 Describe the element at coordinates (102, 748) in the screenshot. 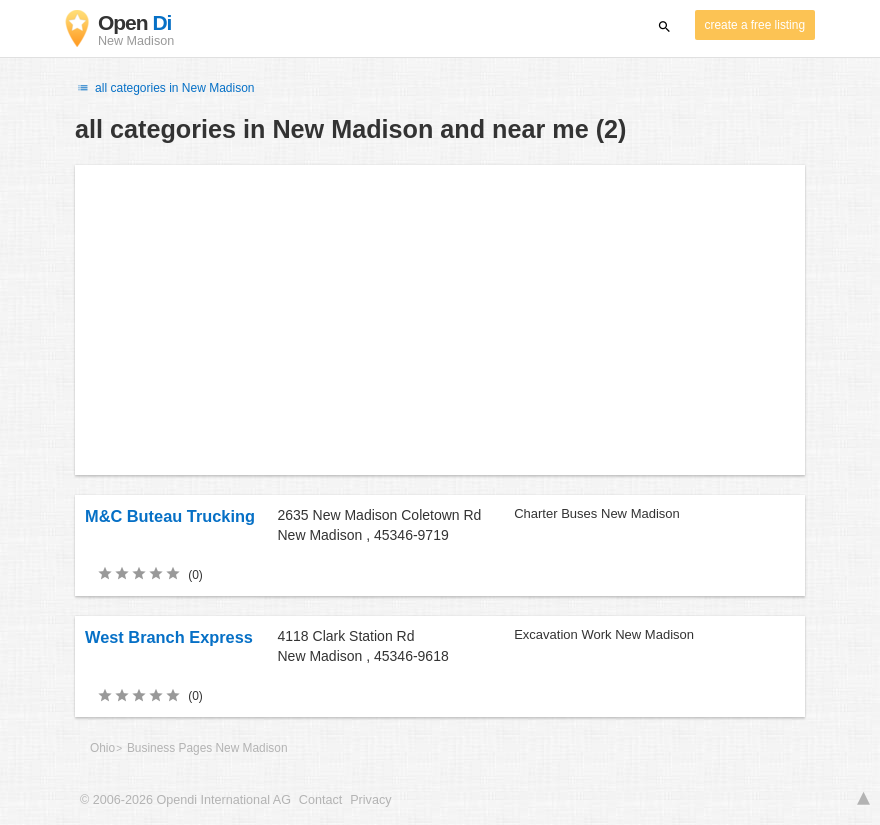

I see `Ohio` at that location.